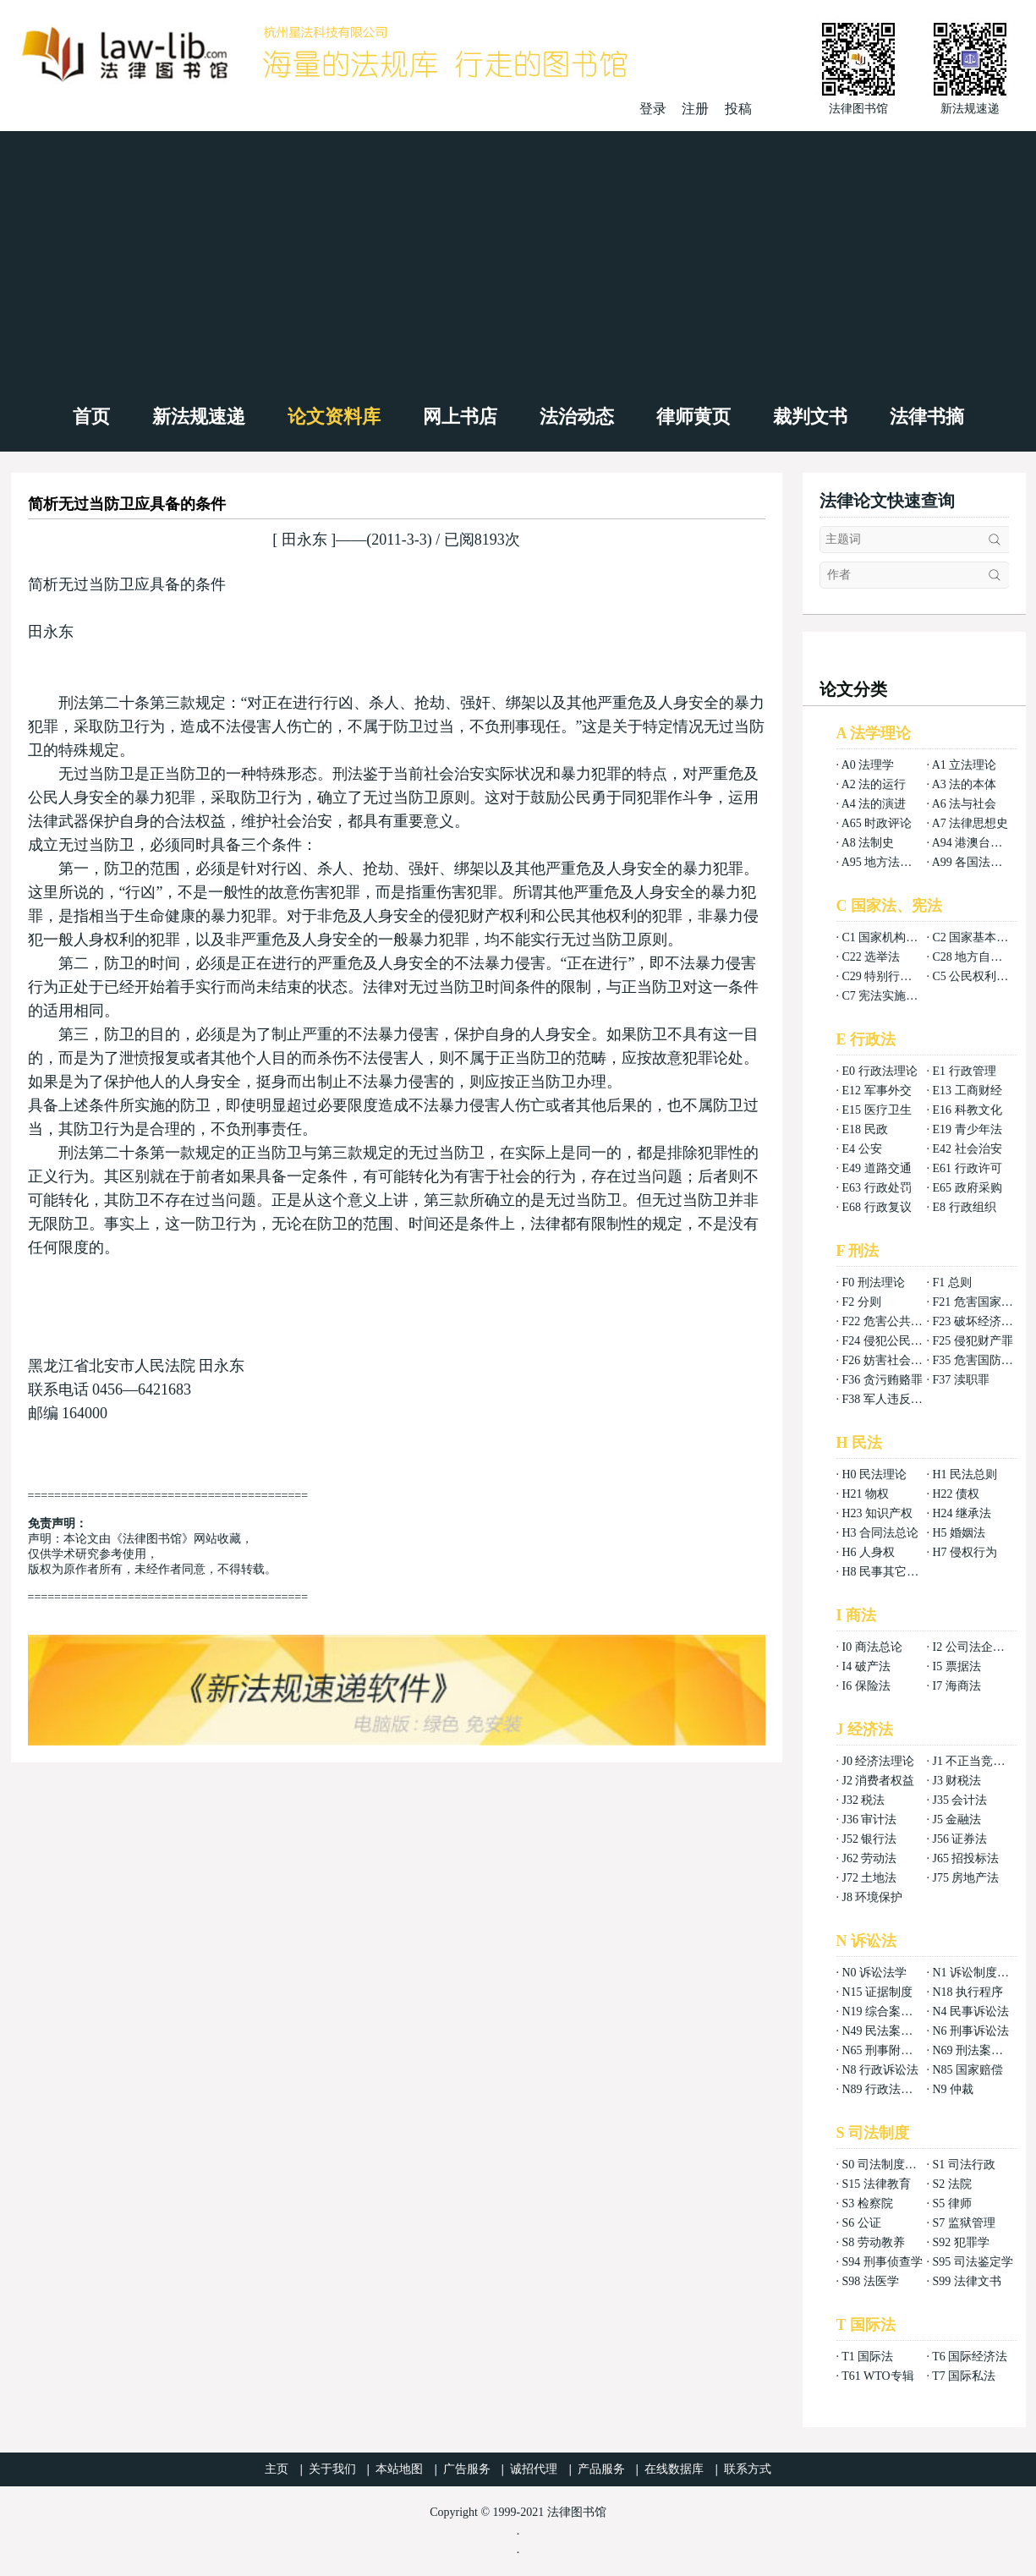 The width and height of the screenshot is (1036, 2576). I want to click on 注册, so click(695, 108).